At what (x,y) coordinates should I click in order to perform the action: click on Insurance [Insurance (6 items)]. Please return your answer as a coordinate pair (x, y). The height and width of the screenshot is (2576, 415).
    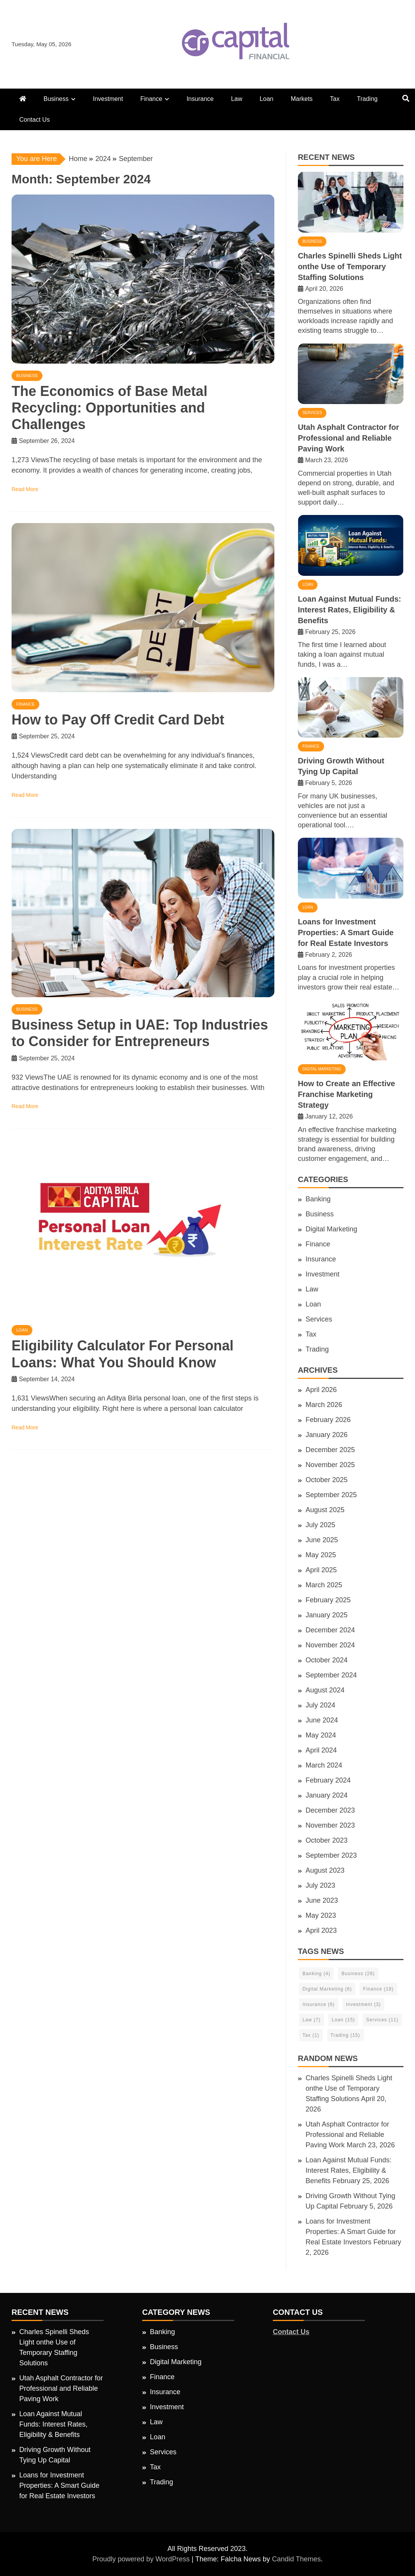
    Looking at the image, I should click on (318, 2004).